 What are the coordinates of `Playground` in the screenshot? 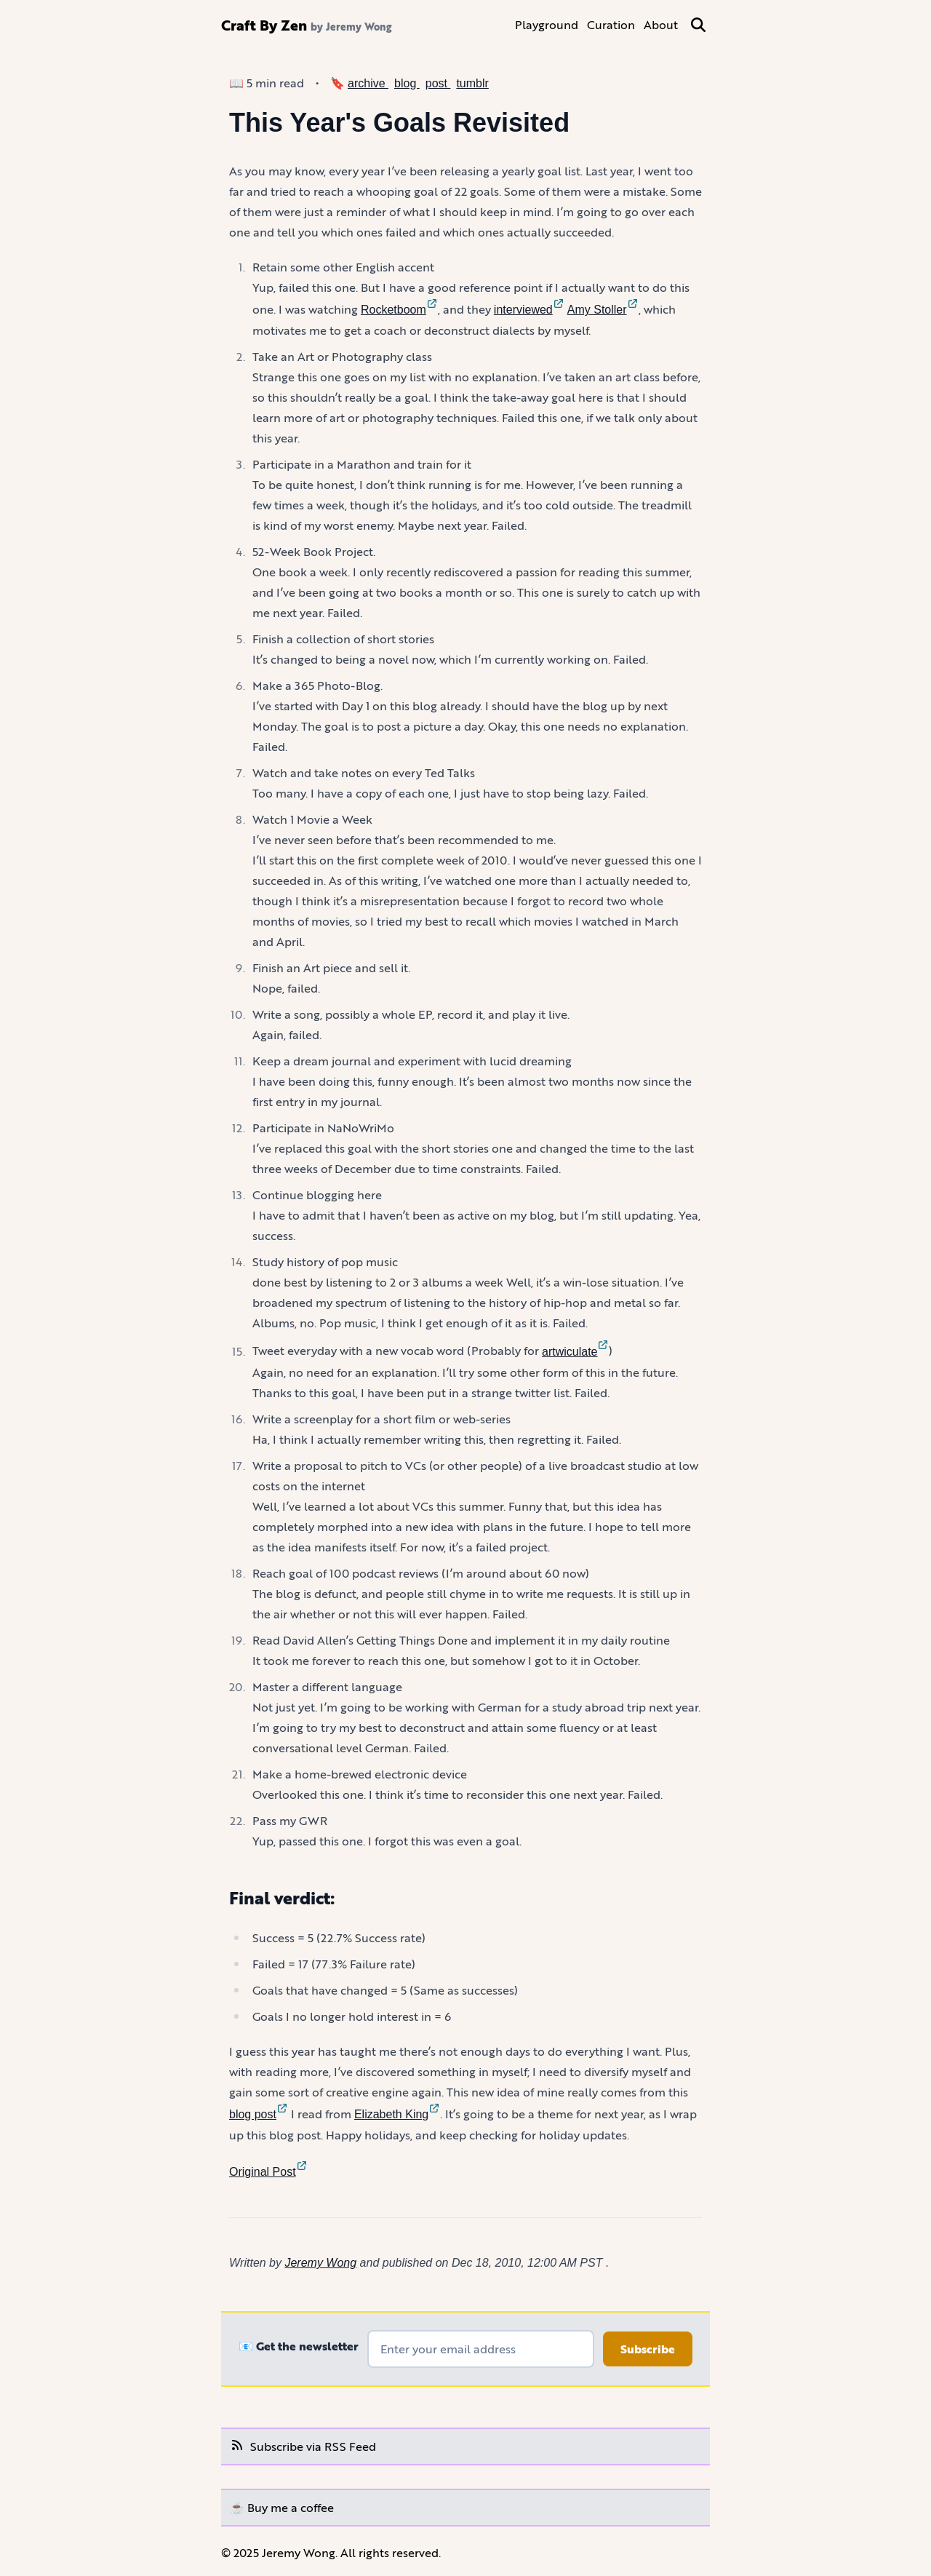 It's located at (546, 24).